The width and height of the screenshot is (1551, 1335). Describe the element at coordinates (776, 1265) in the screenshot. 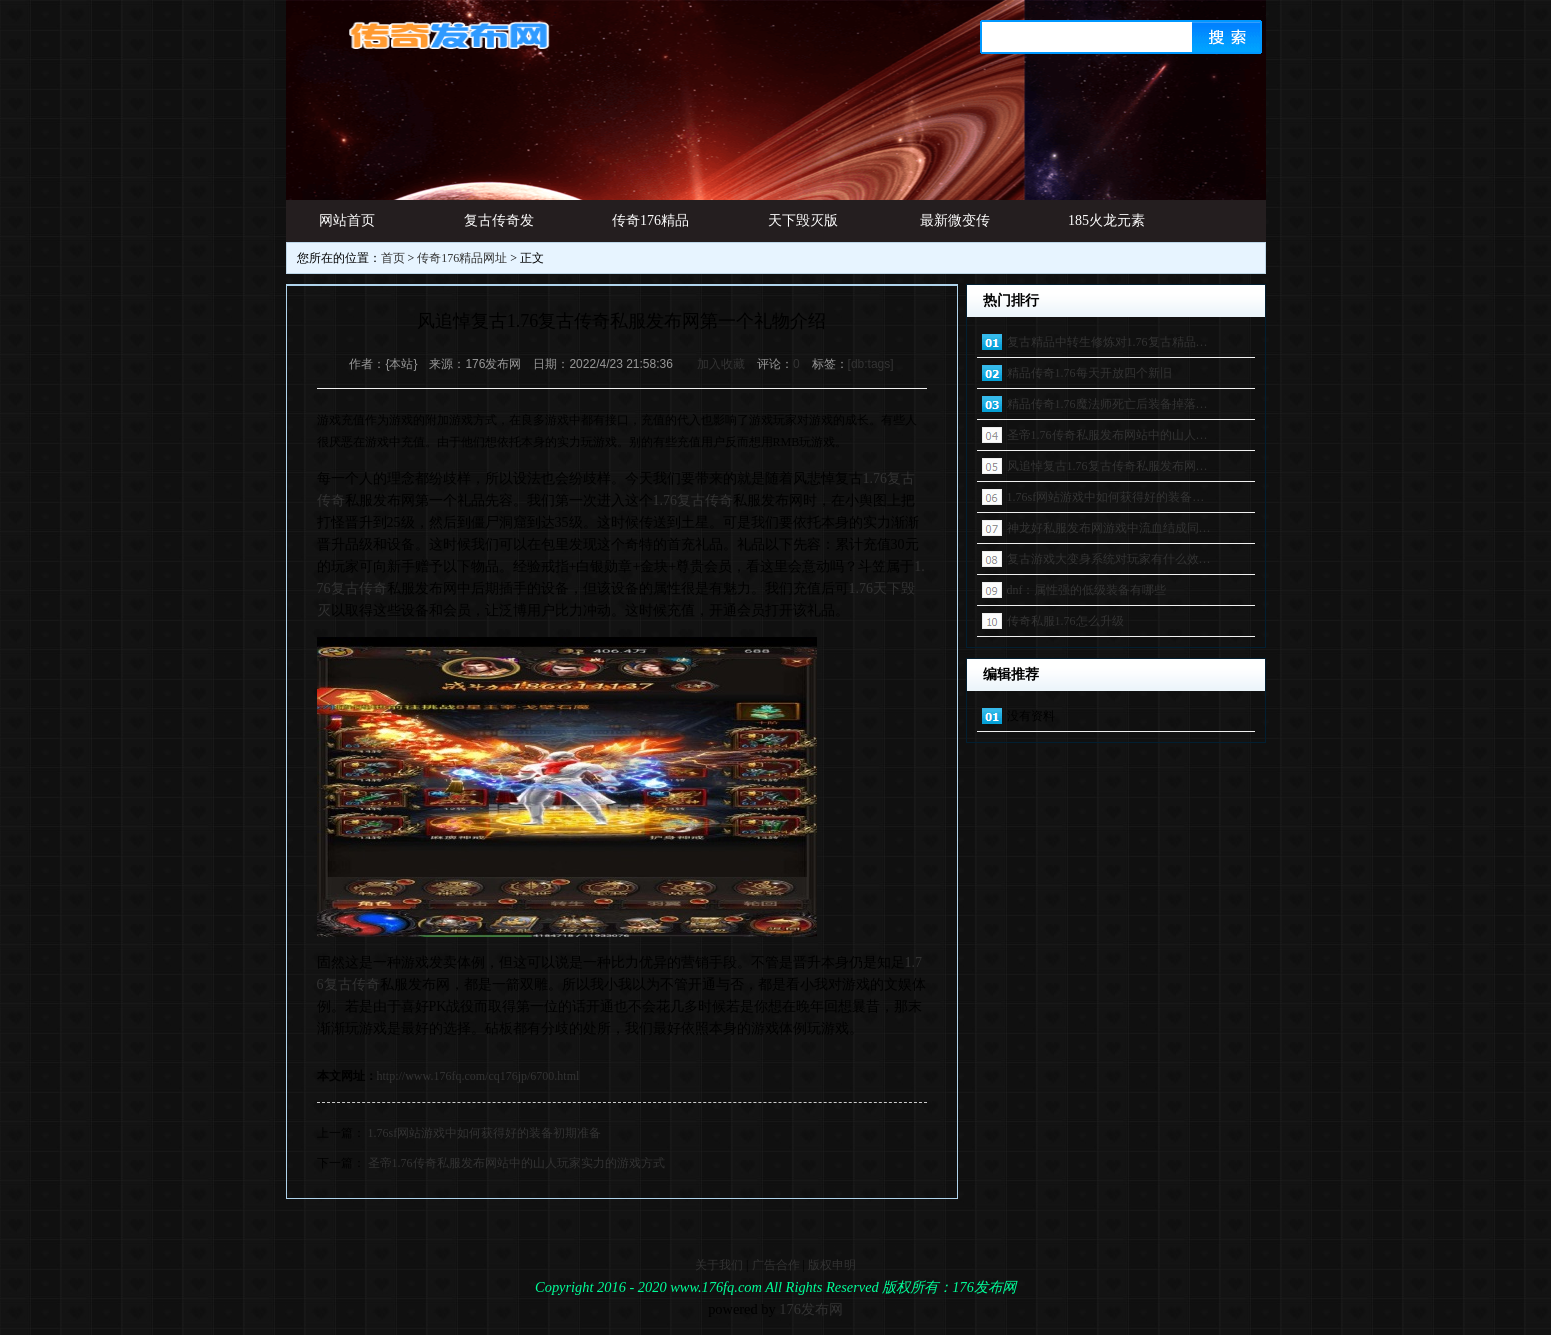

I see `广告合作` at that location.